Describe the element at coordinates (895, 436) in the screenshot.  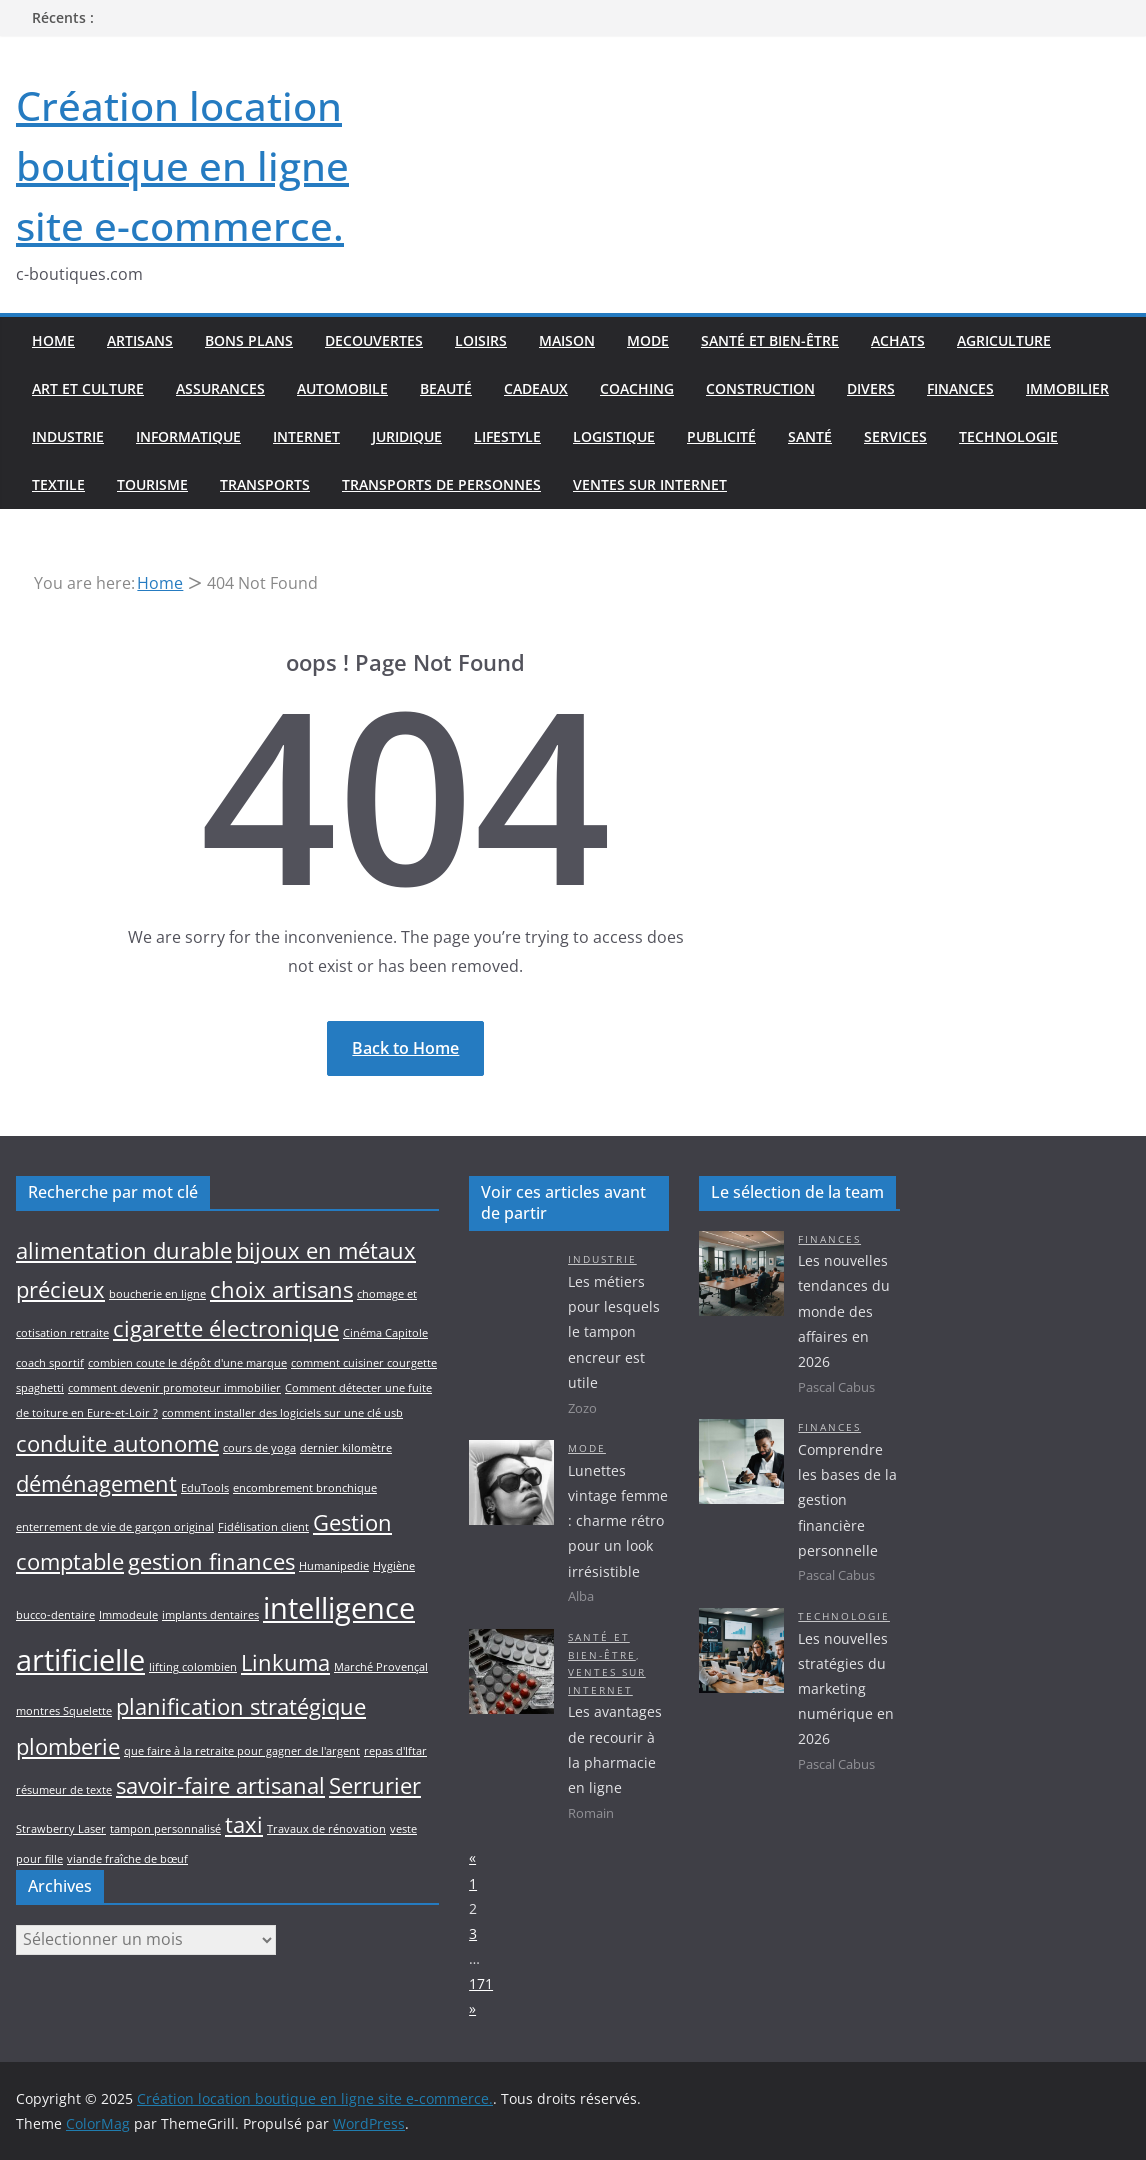
I see `Services` at that location.